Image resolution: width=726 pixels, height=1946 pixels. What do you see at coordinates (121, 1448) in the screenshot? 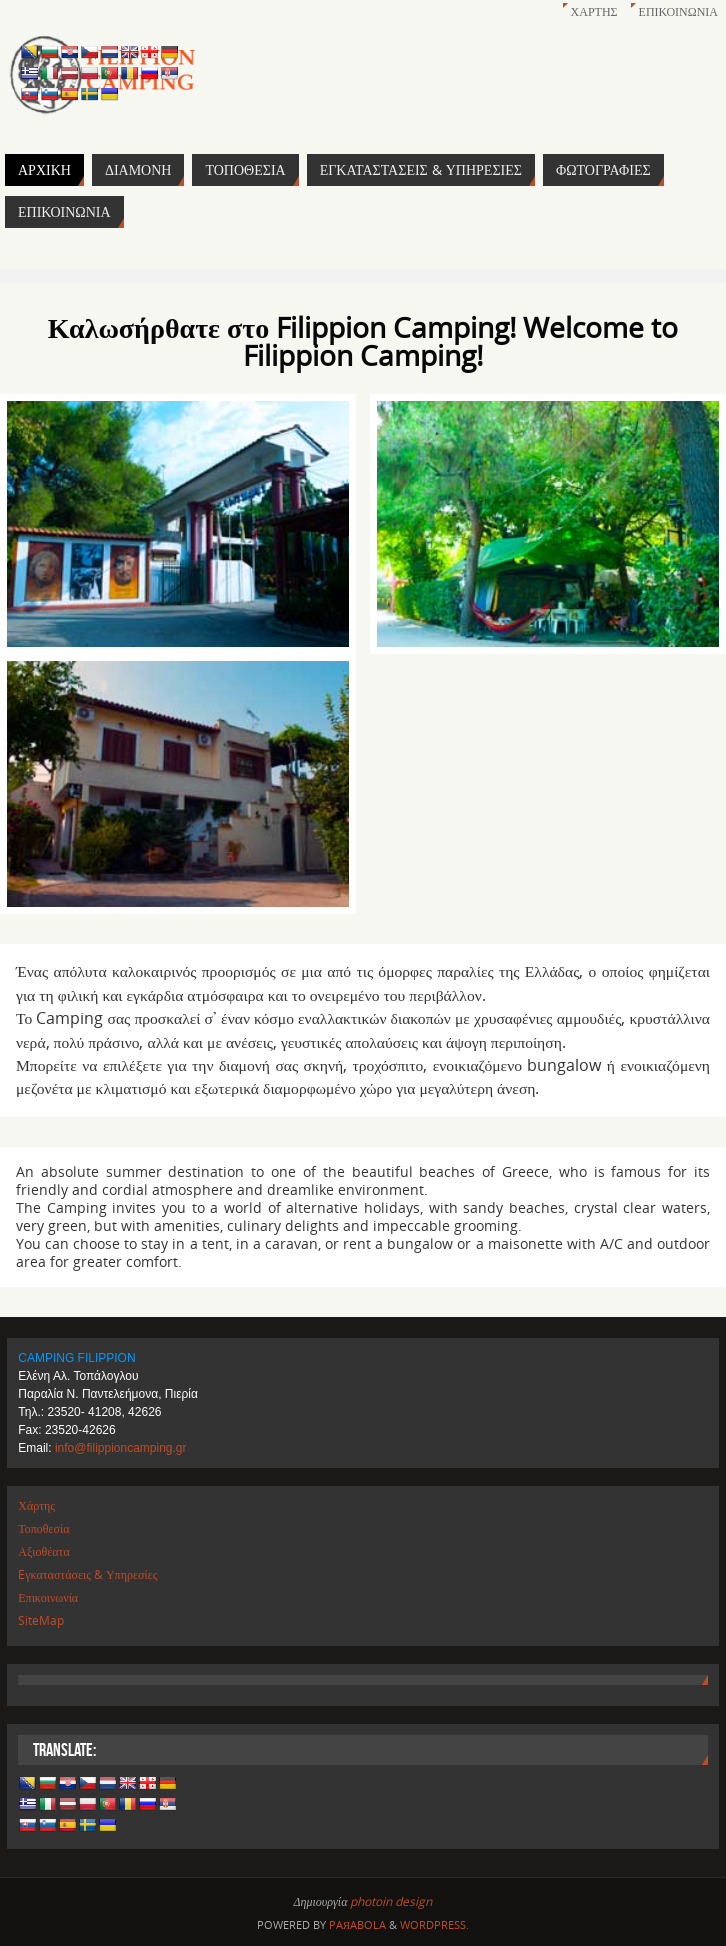
I see `info@filippioncamping.gr` at bounding box center [121, 1448].